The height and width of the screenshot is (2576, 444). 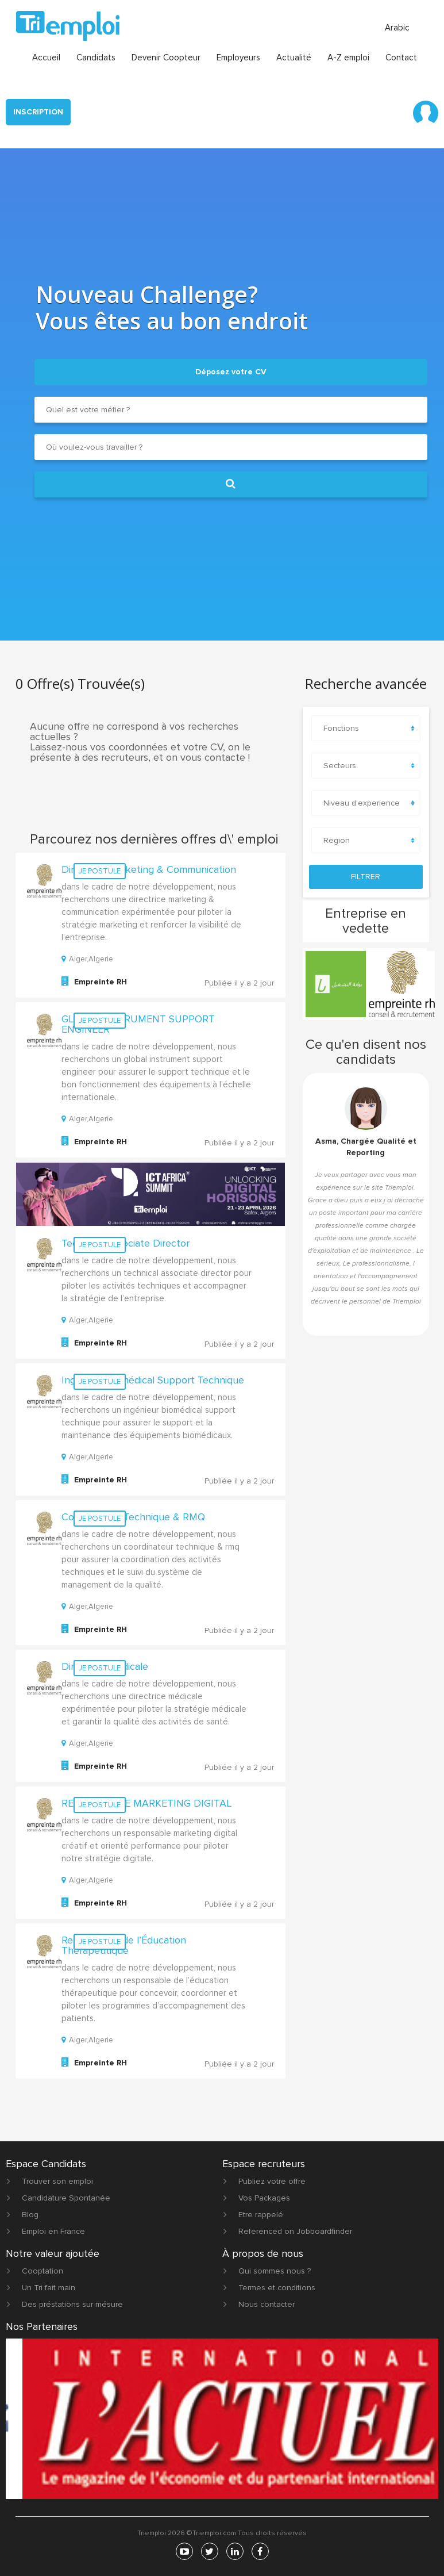 I want to click on A-Z emploi, so click(x=348, y=56).